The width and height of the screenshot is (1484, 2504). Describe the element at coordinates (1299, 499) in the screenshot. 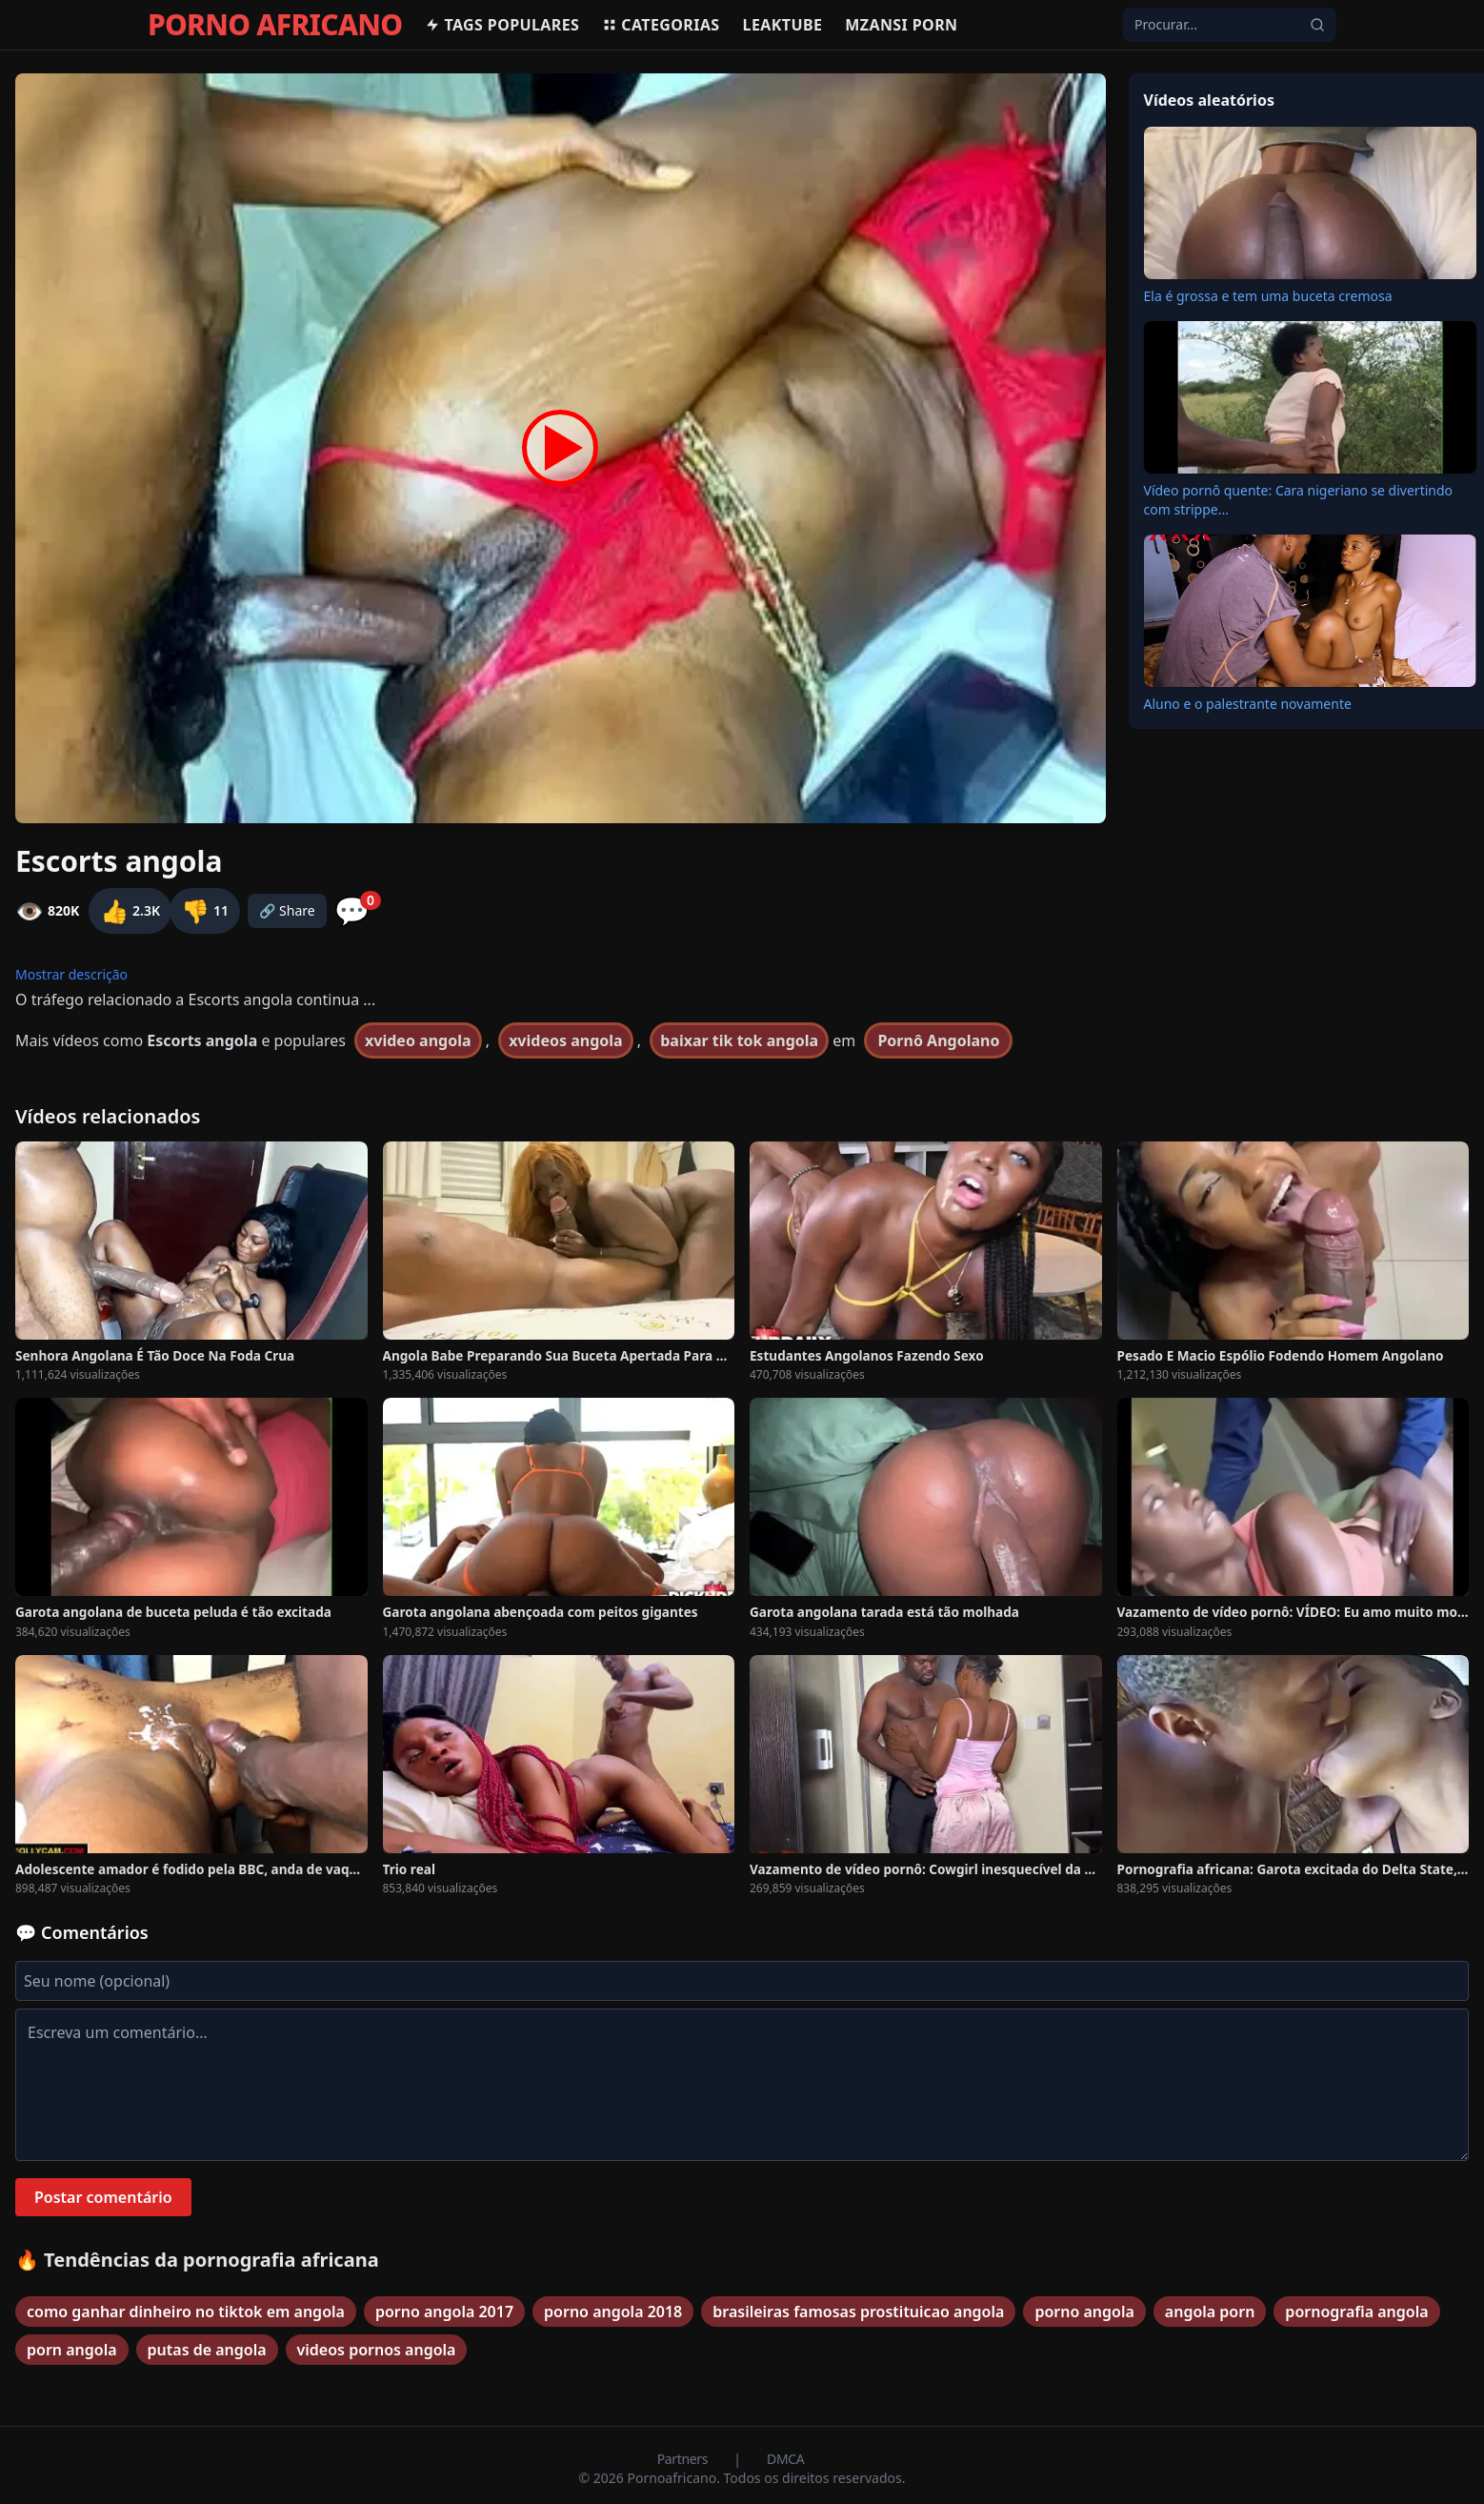

I see `Vídeo pornô quente: Cara nigeriano se divertindo com strippe...` at that location.